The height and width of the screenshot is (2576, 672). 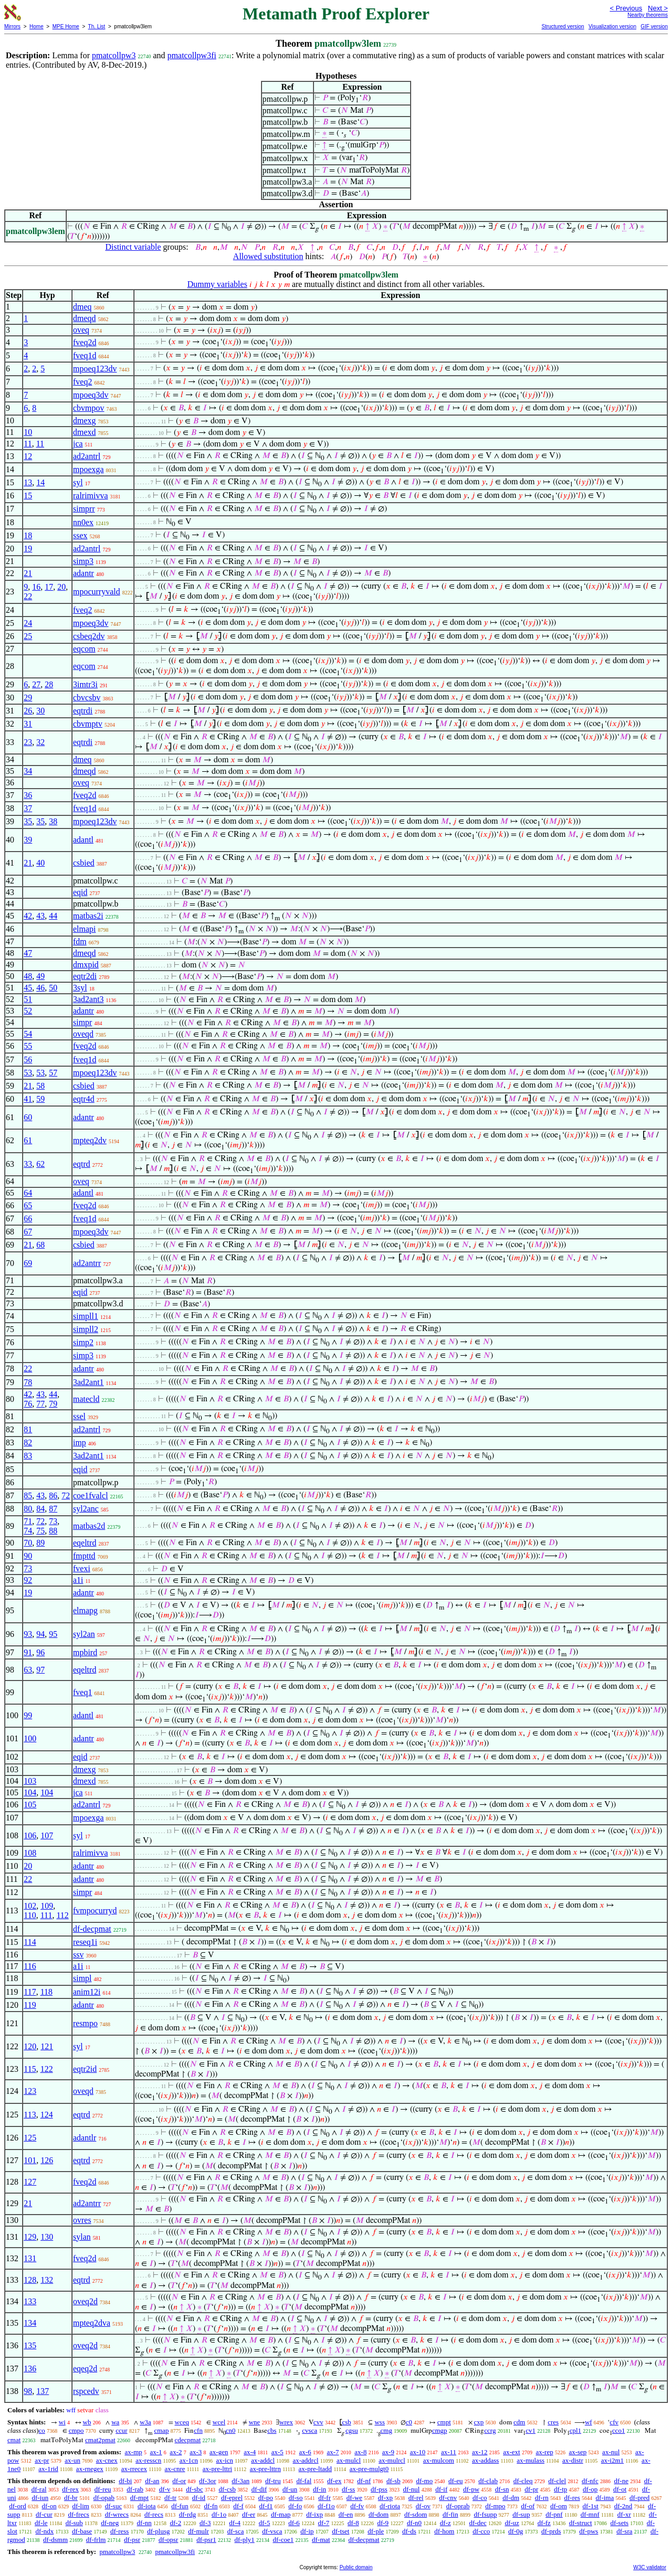 I want to click on 82, so click(x=28, y=1442).